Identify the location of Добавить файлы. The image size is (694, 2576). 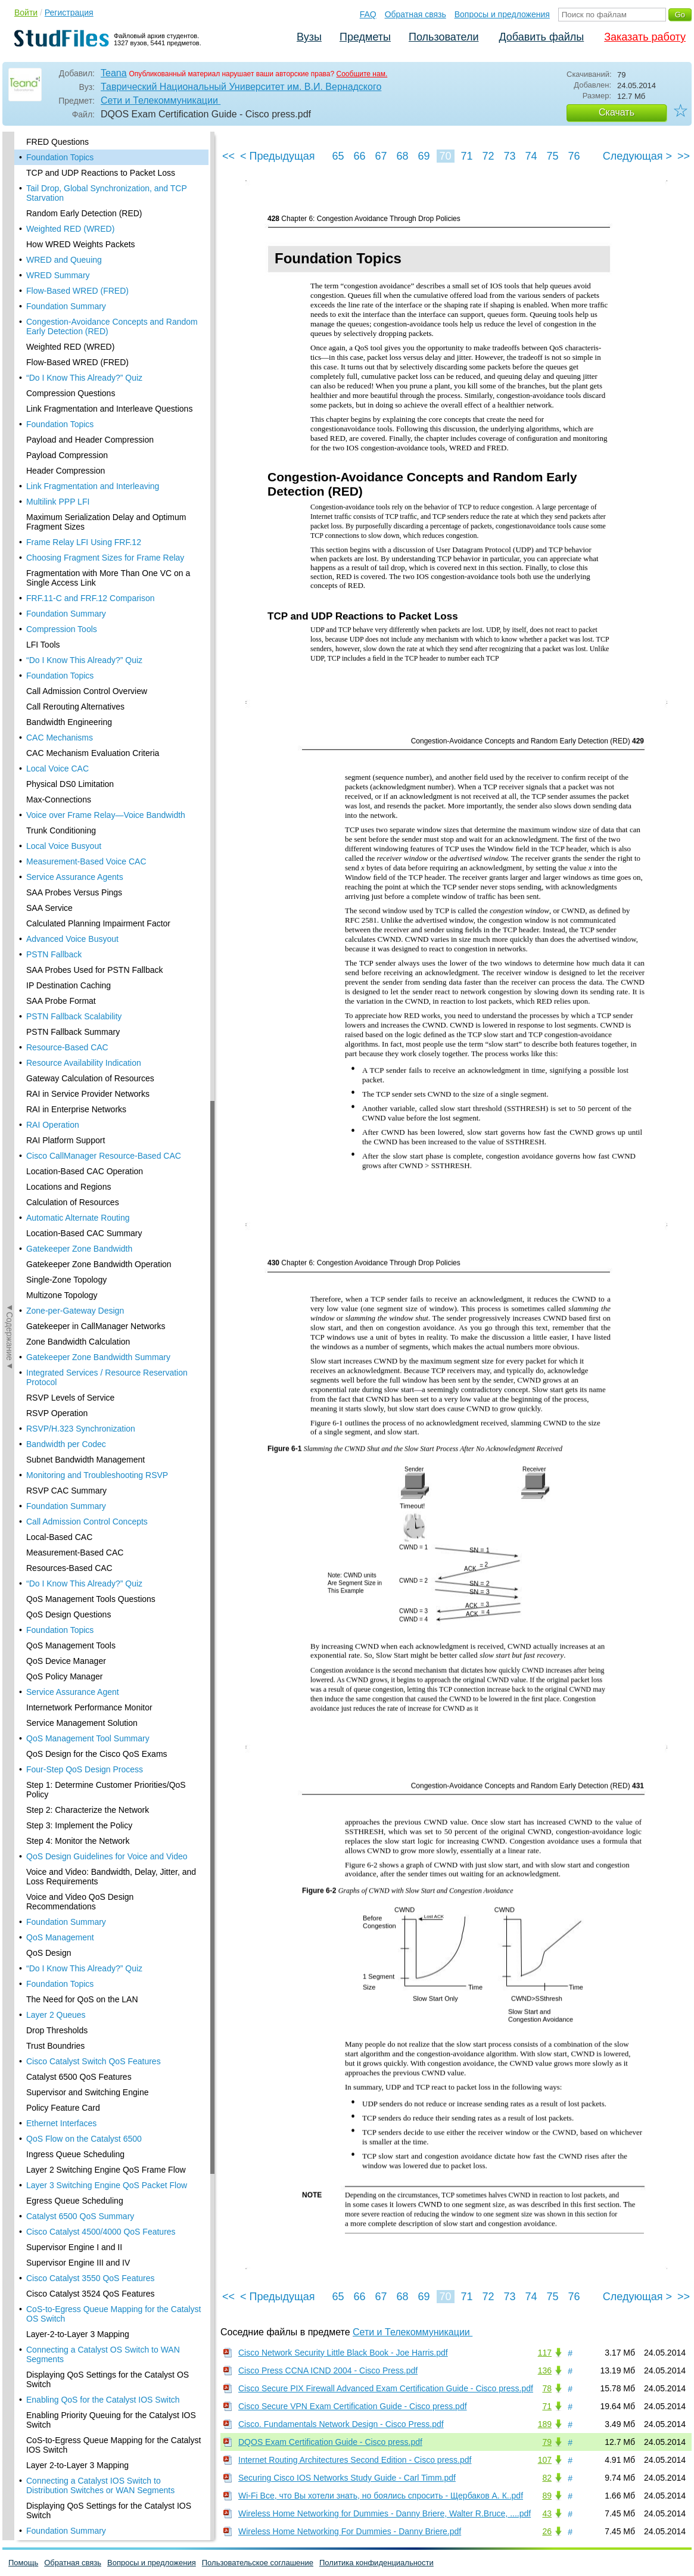
(541, 37).